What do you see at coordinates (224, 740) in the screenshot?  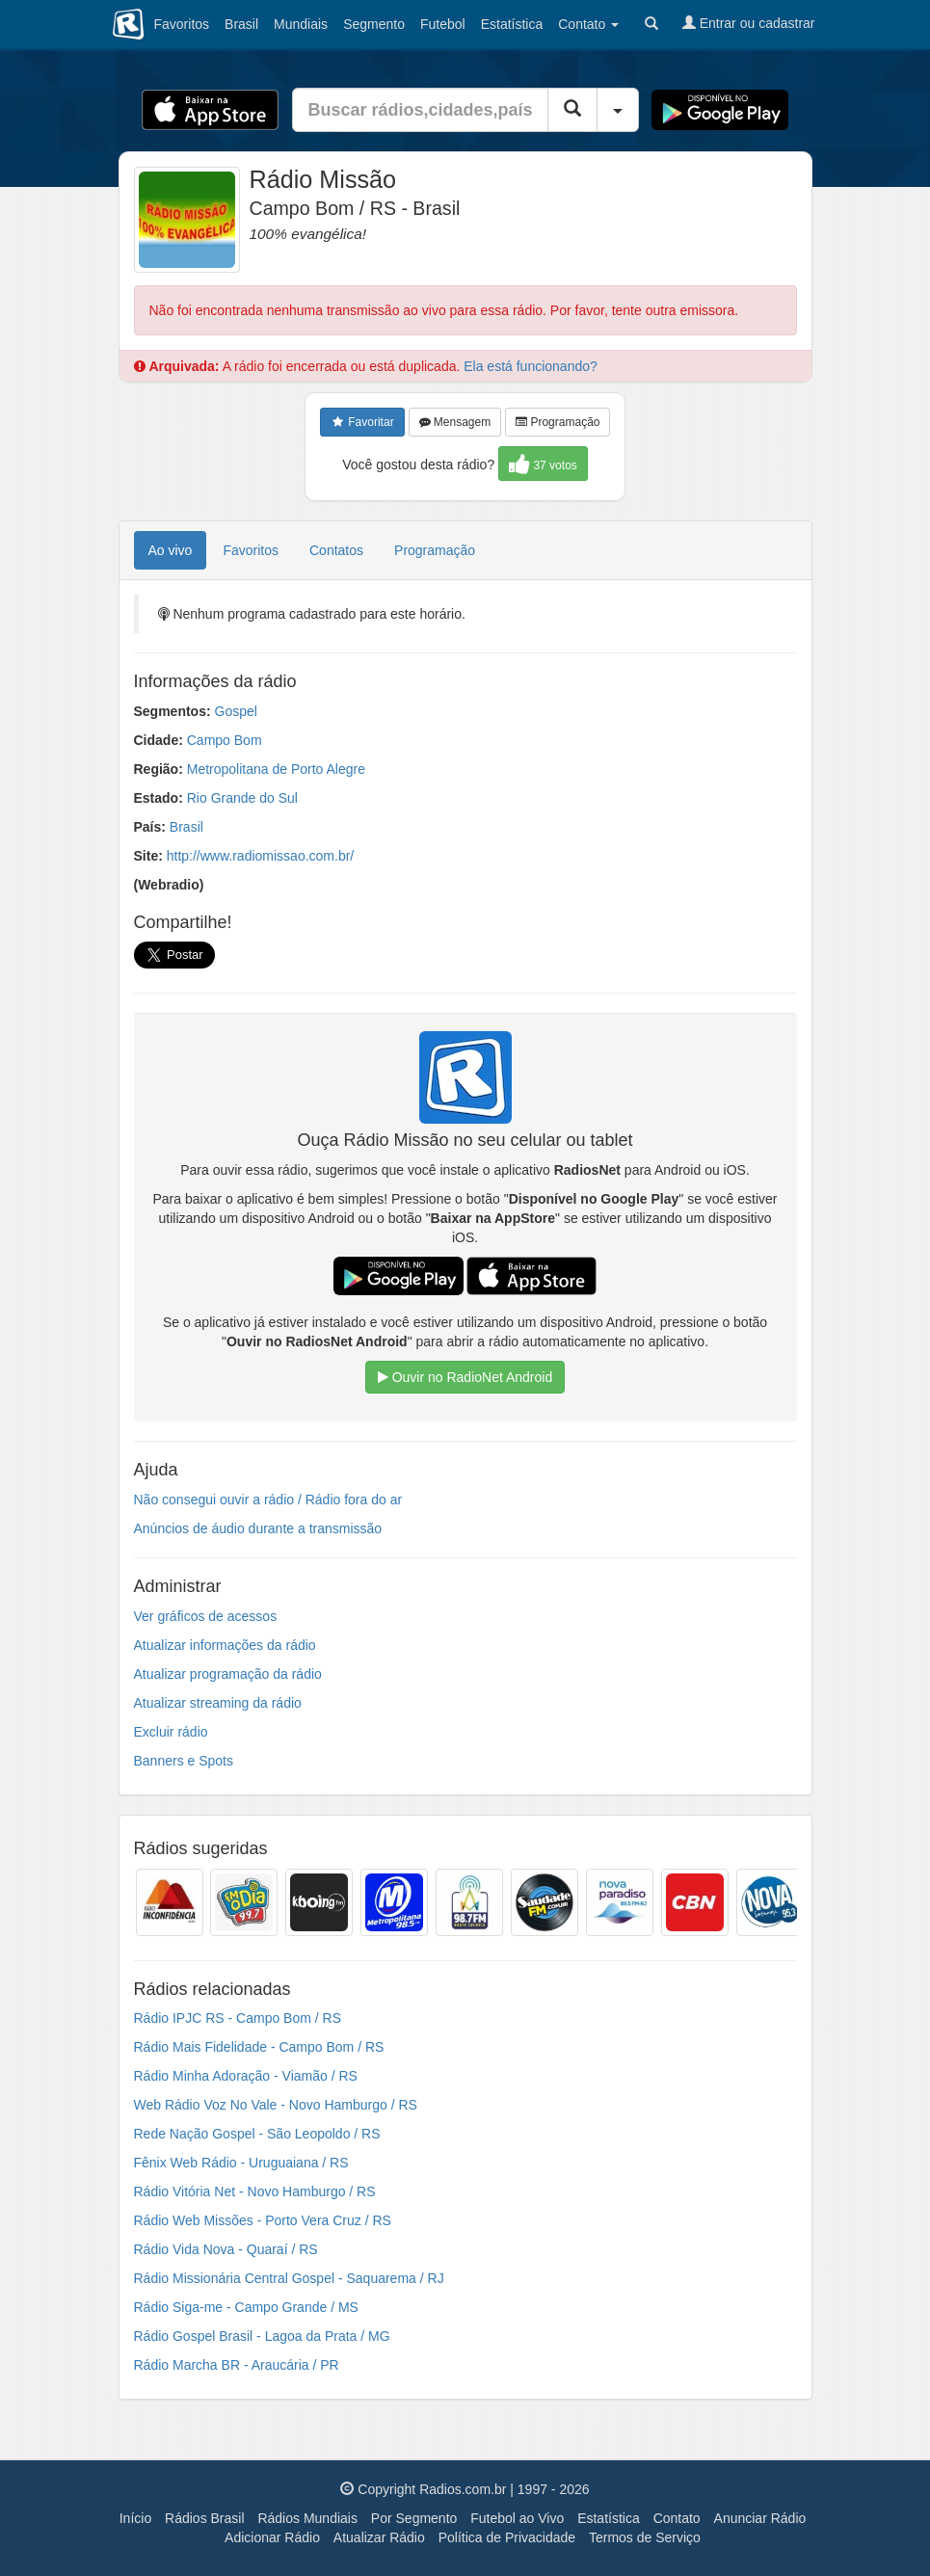 I see `Campo Bom` at bounding box center [224, 740].